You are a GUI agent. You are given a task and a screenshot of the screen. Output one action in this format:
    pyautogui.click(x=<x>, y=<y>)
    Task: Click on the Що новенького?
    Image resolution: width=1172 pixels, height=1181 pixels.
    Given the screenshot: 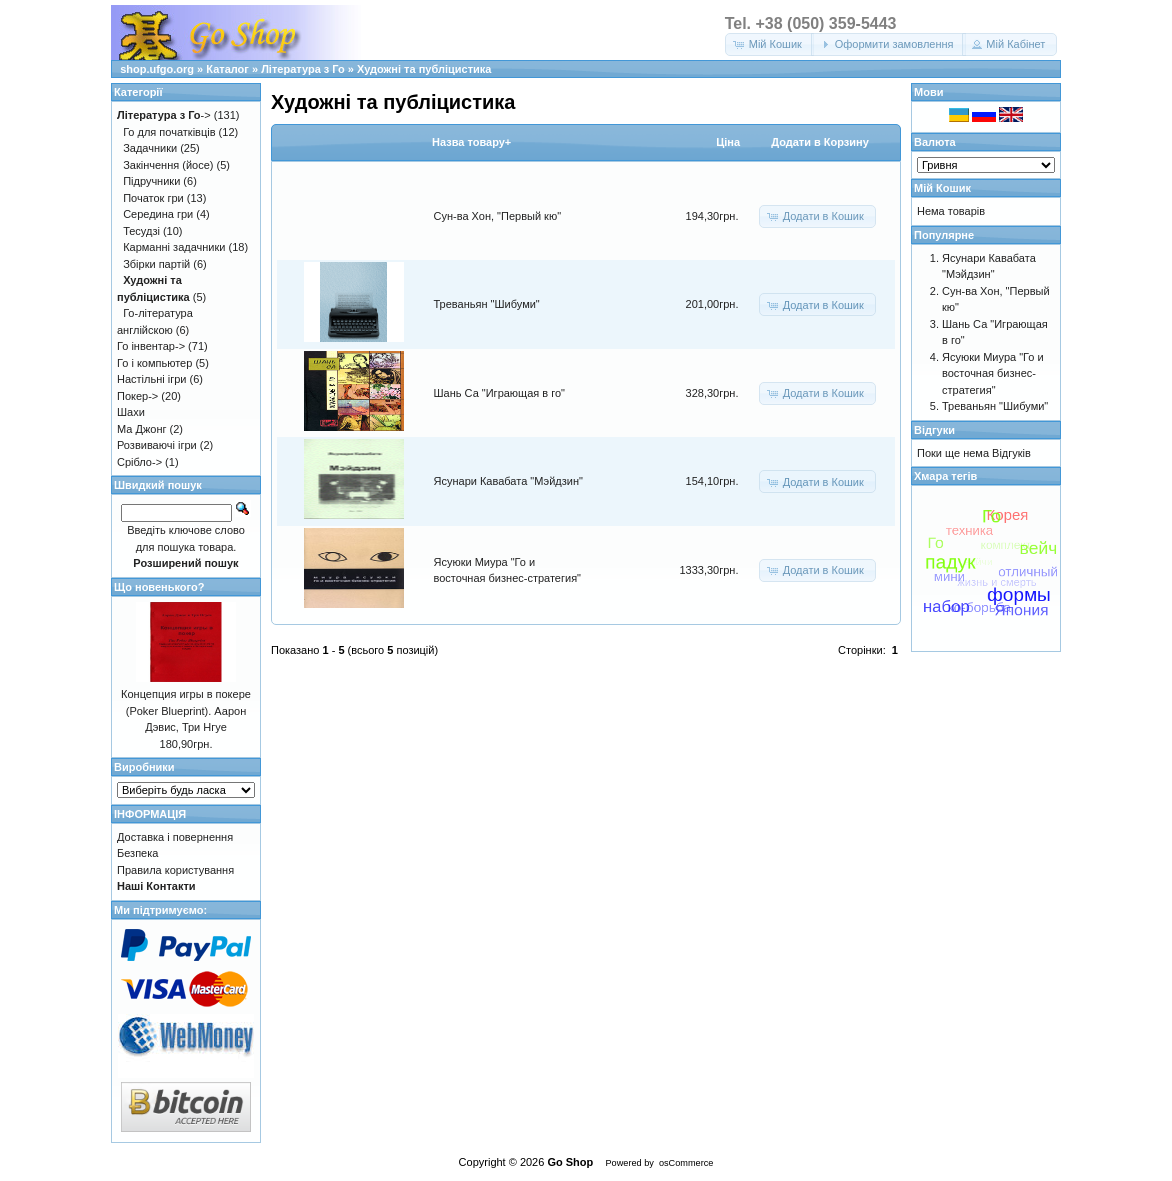 What is the action you would take?
    pyautogui.click(x=159, y=587)
    